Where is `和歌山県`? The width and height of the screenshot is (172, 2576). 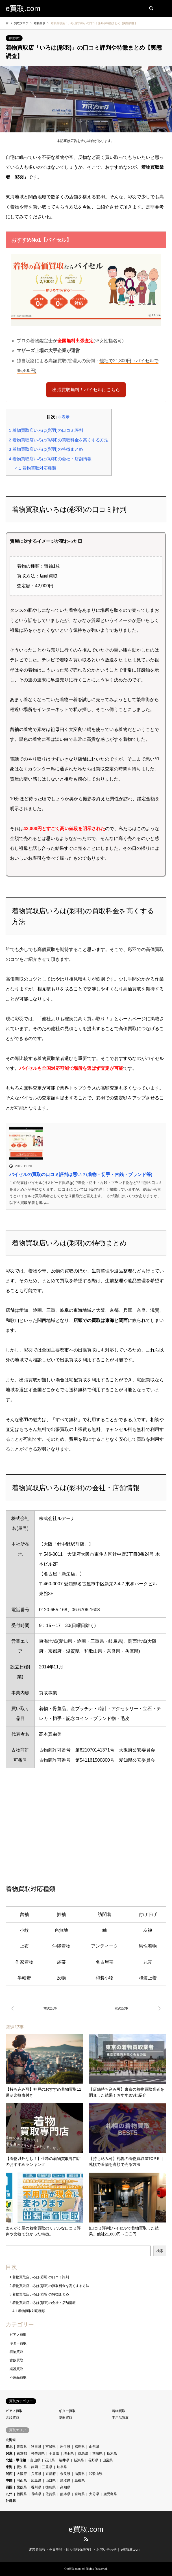 和歌山県 is located at coordinates (96, 2474).